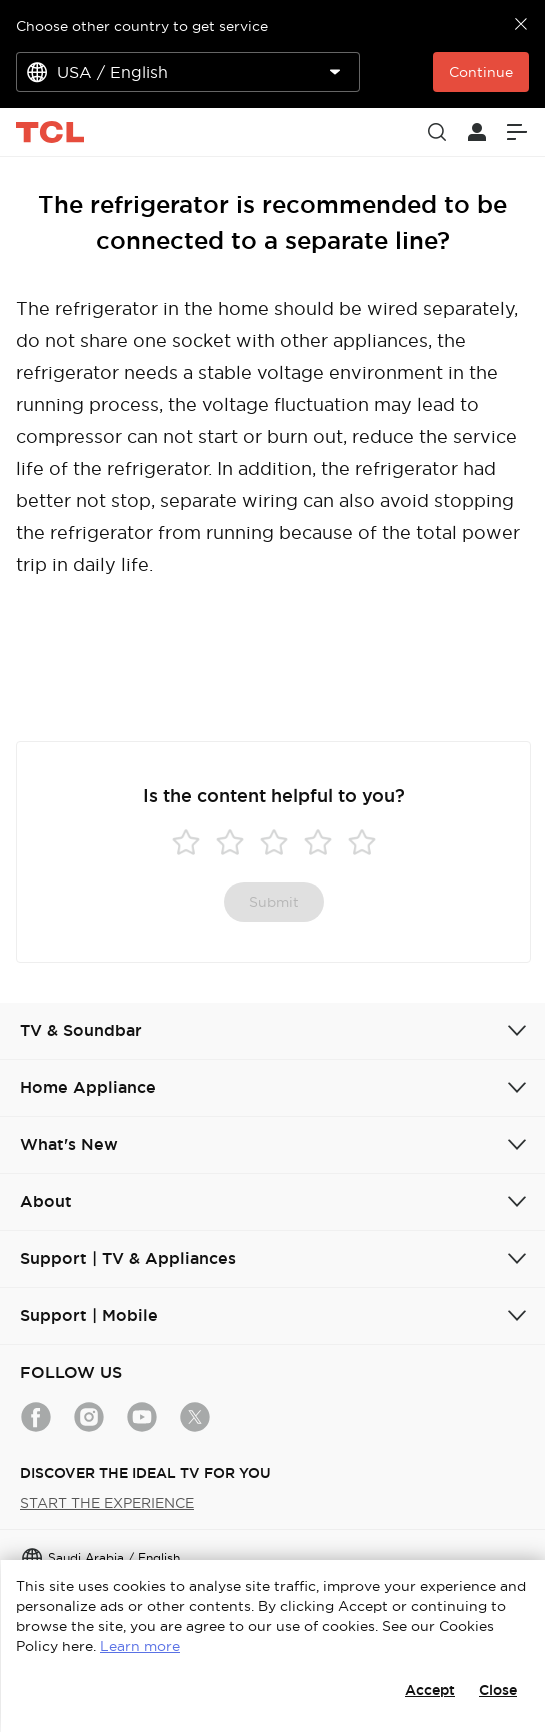  Describe the element at coordinates (481, 72) in the screenshot. I see `Continue` at that location.